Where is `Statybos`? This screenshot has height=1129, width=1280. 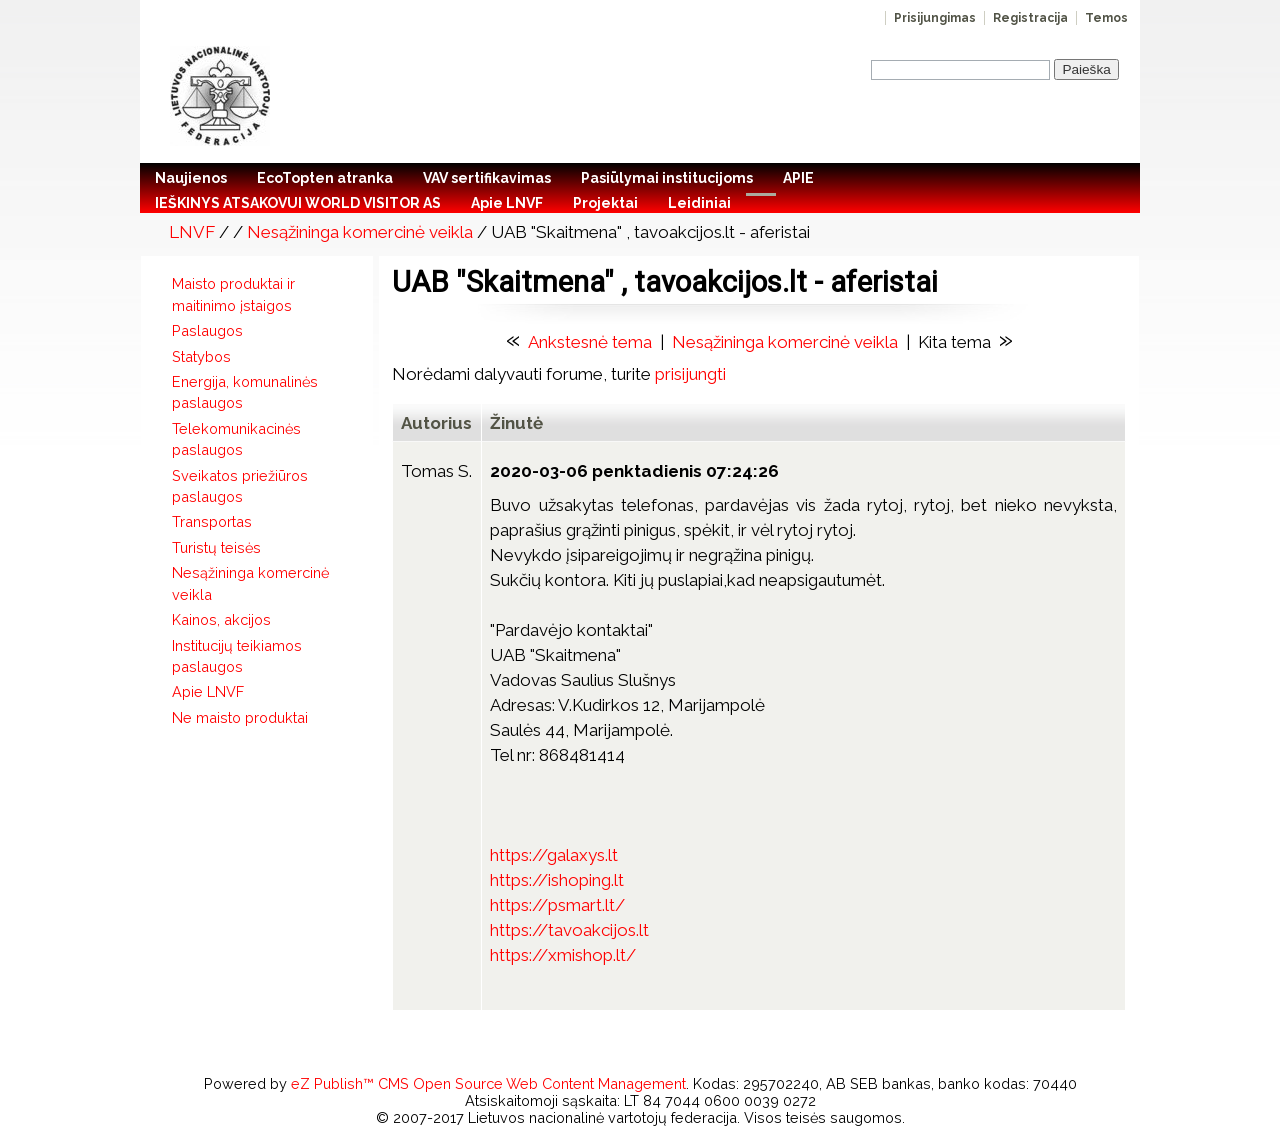 Statybos is located at coordinates (201, 356).